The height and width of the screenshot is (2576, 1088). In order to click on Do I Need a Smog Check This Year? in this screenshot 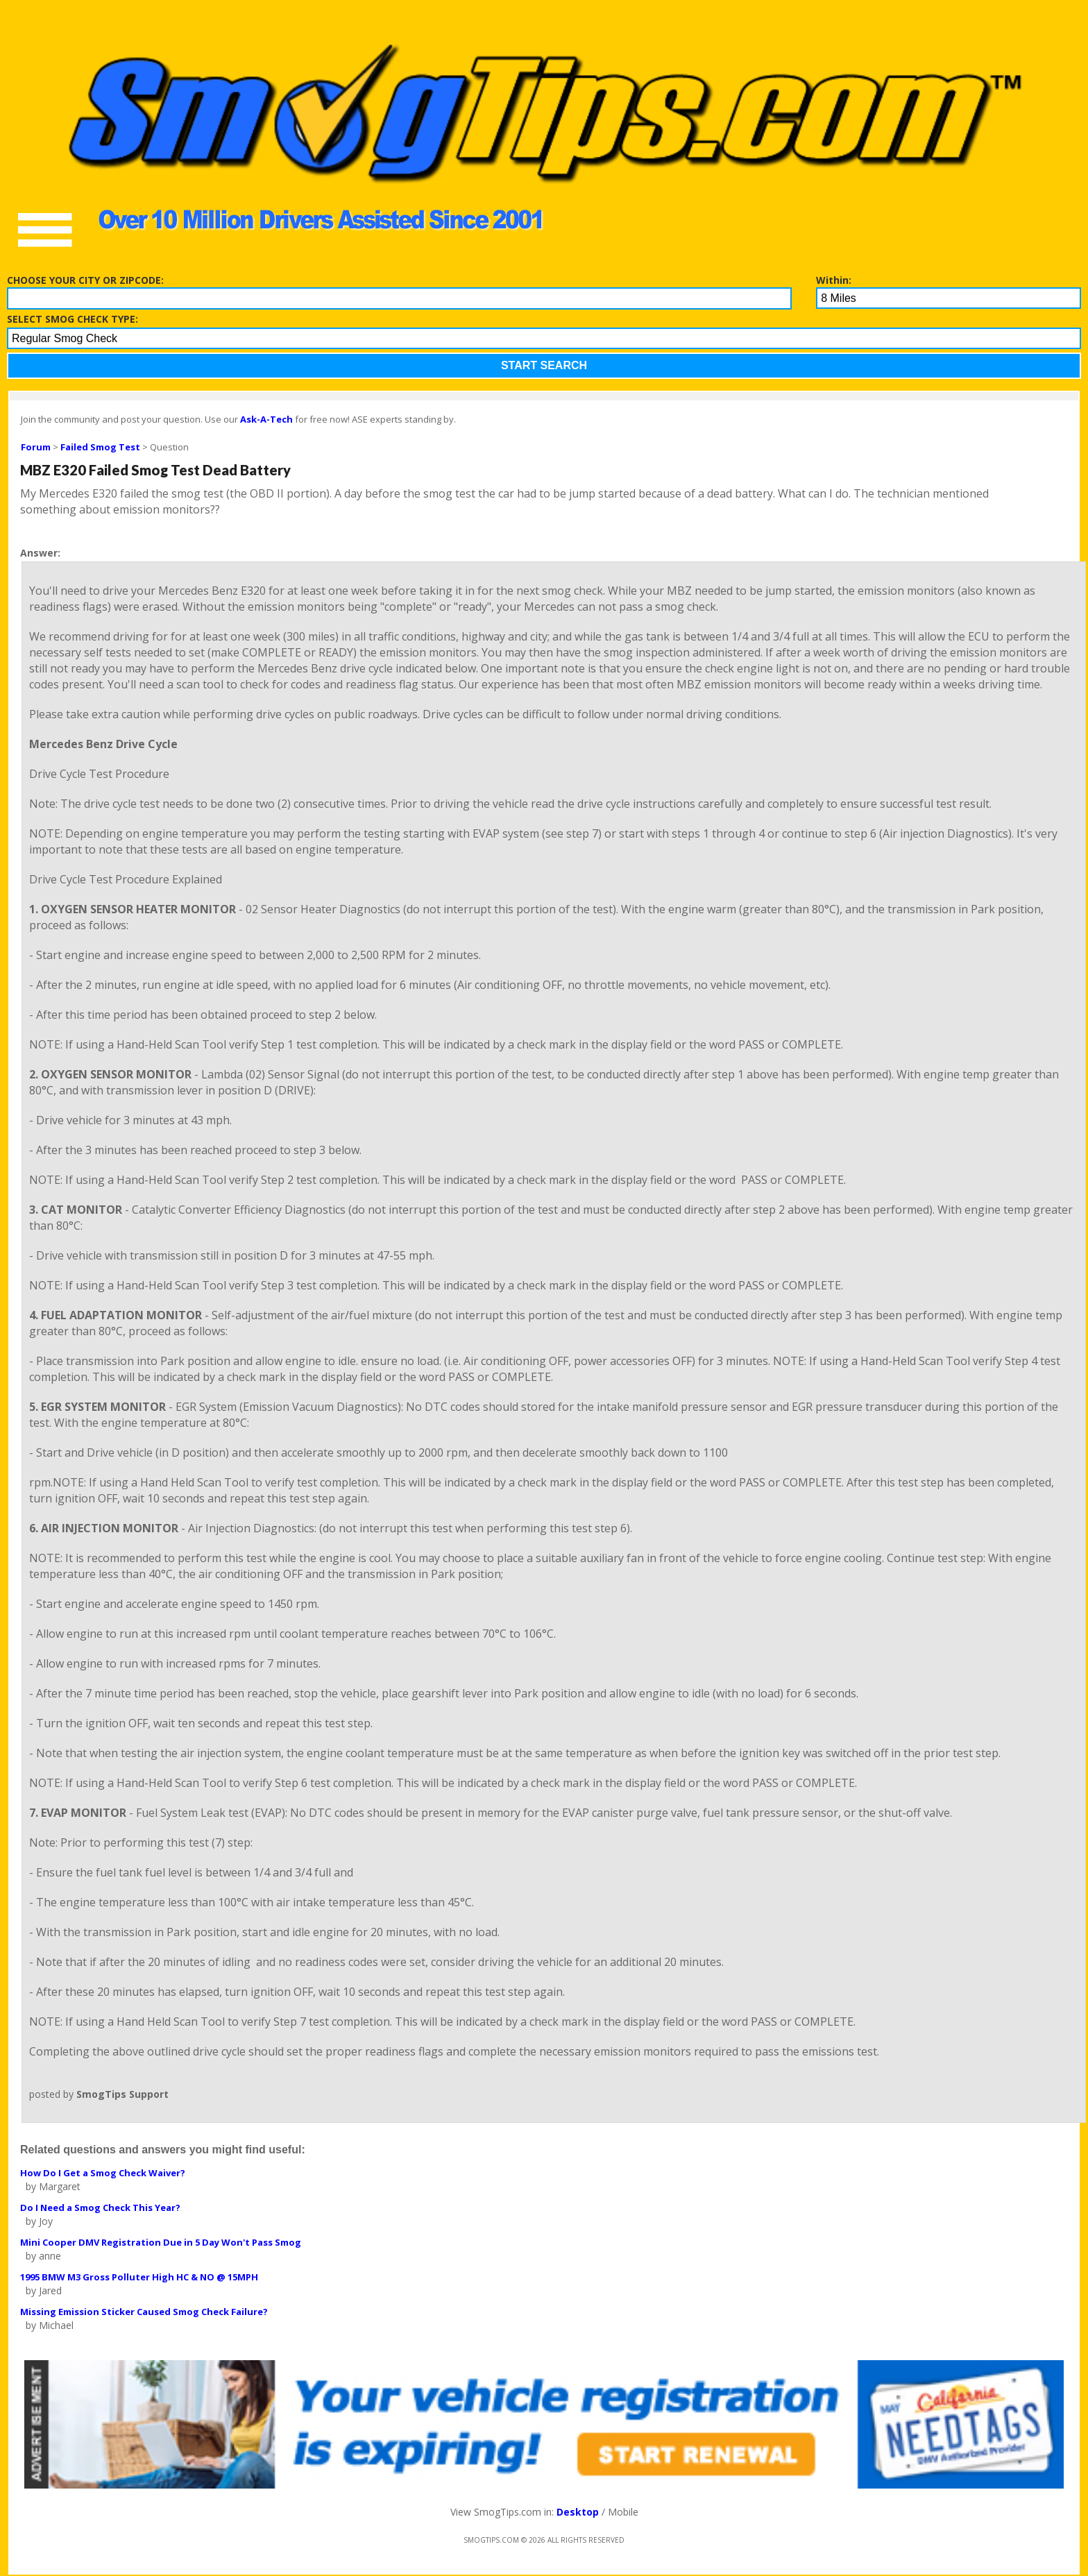, I will do `click(100, 2207)`.